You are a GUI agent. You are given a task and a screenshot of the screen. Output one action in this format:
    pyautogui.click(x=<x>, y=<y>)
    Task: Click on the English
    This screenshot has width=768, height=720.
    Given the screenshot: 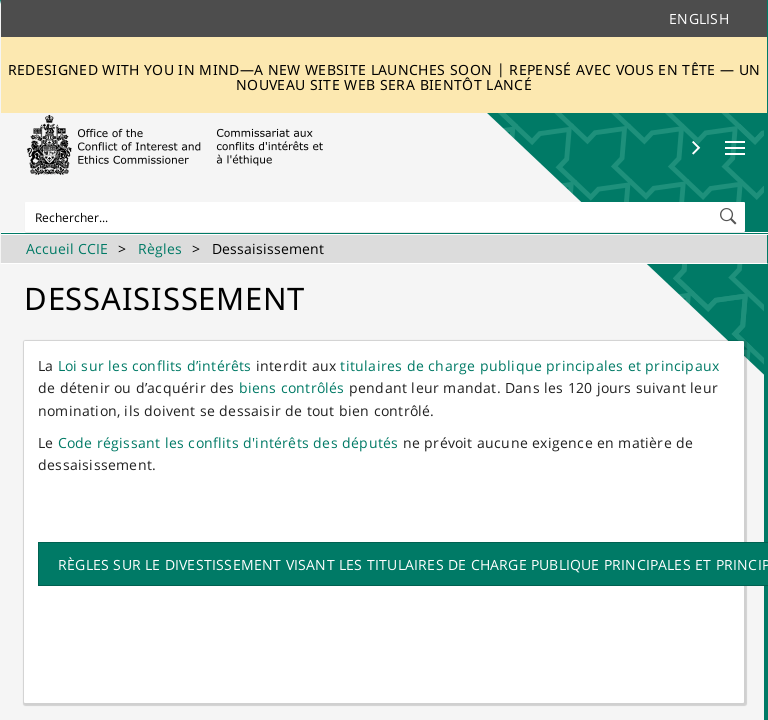 What is the action you would take?
    pyautogui.click(x=699, y=18)
    